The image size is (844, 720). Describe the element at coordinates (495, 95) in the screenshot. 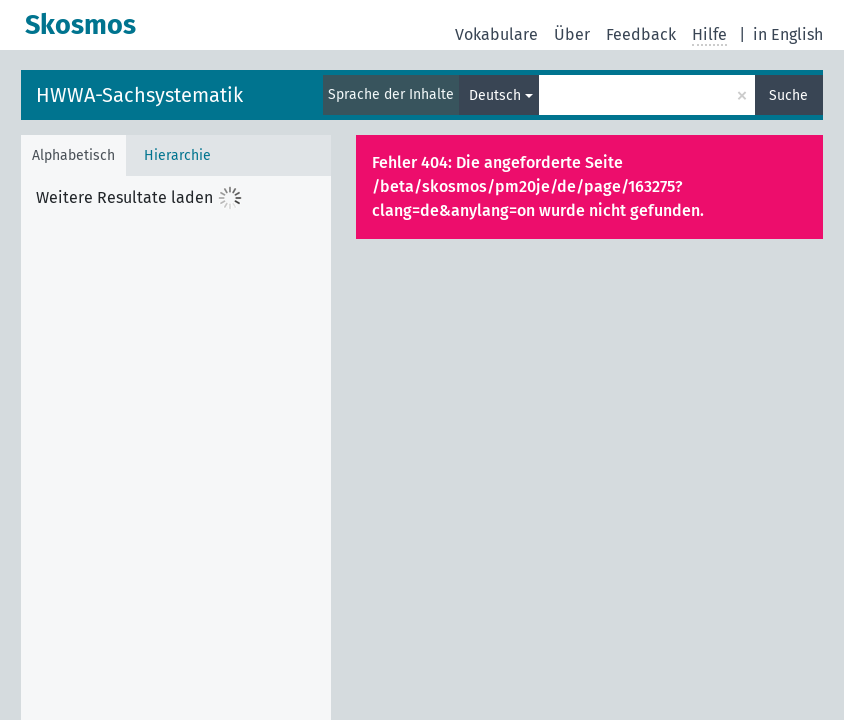

I see `Deutsch` at that location.